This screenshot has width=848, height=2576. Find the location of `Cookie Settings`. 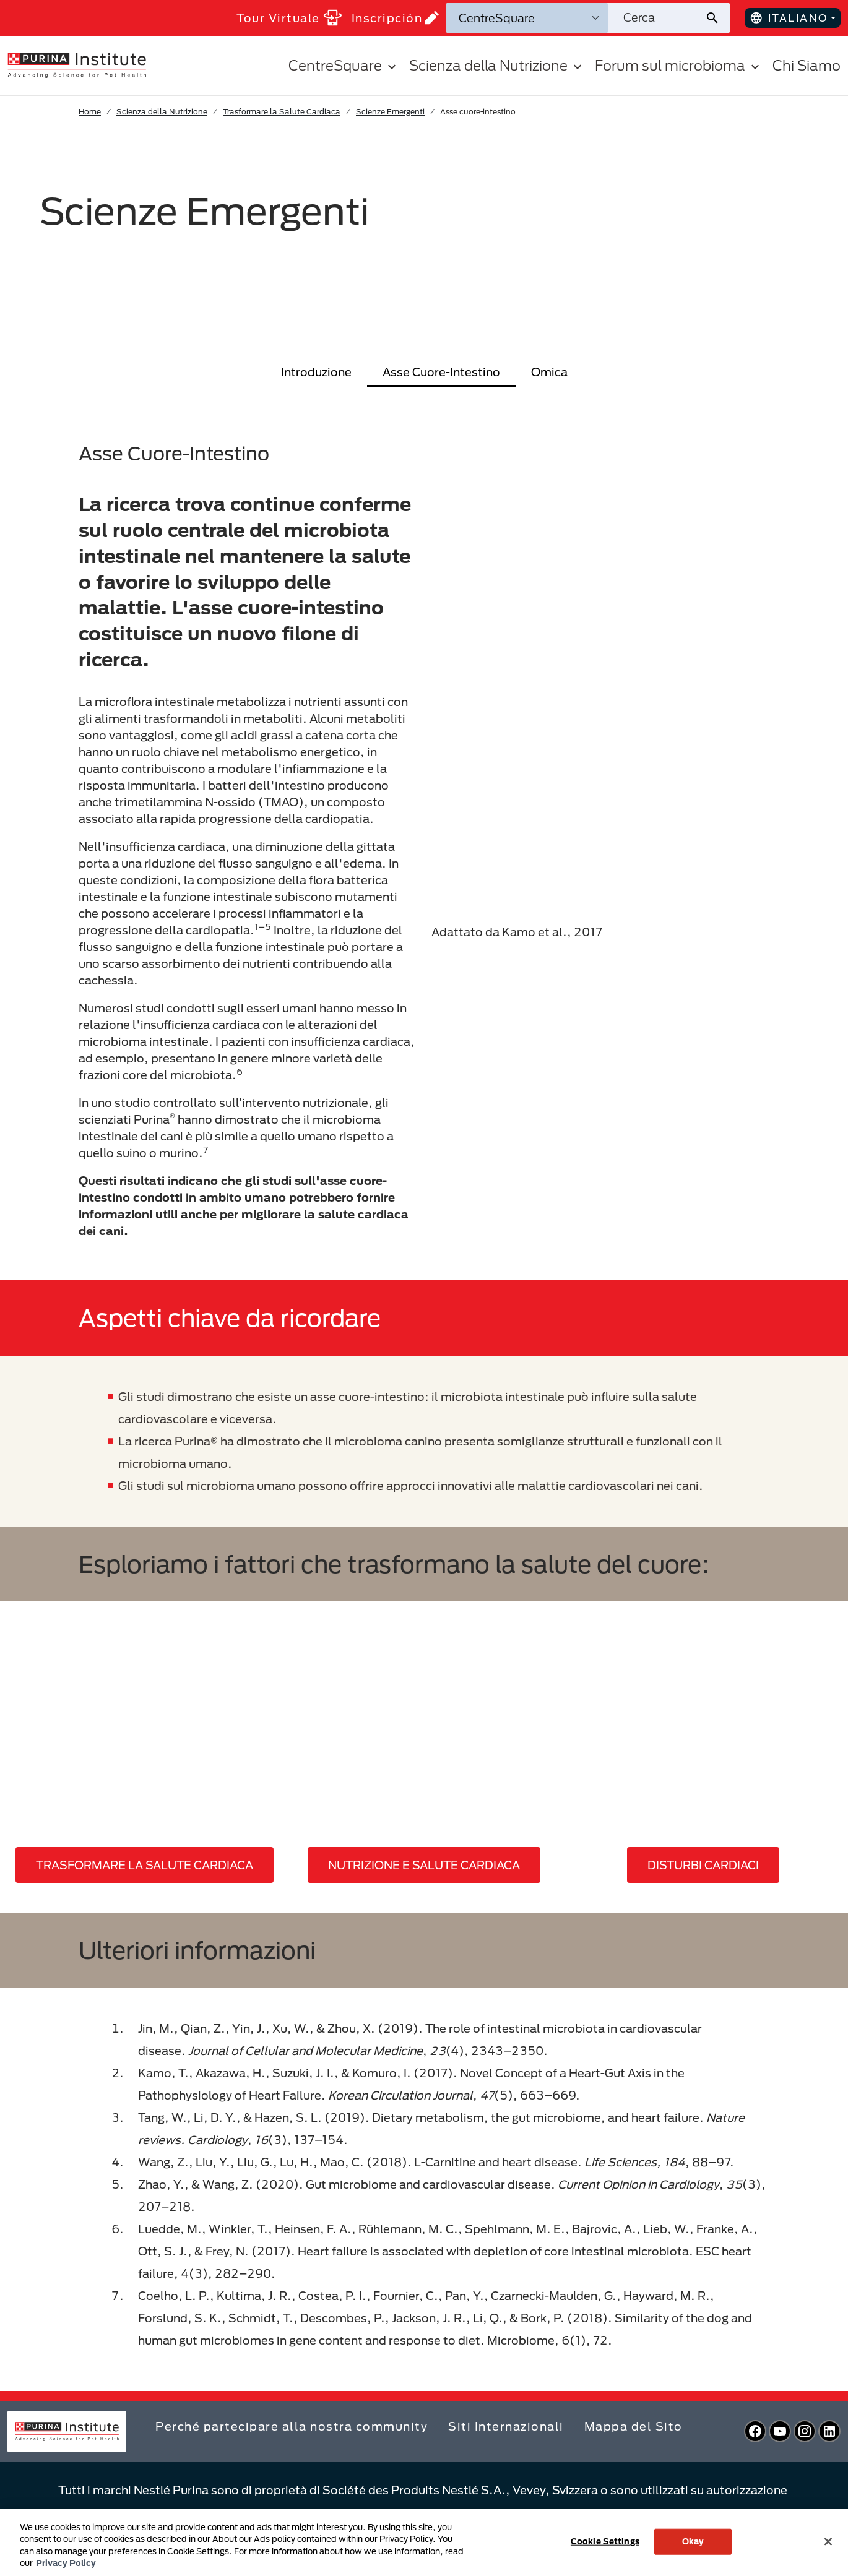

Cookie Settings is located at coordinates (605, 2541).